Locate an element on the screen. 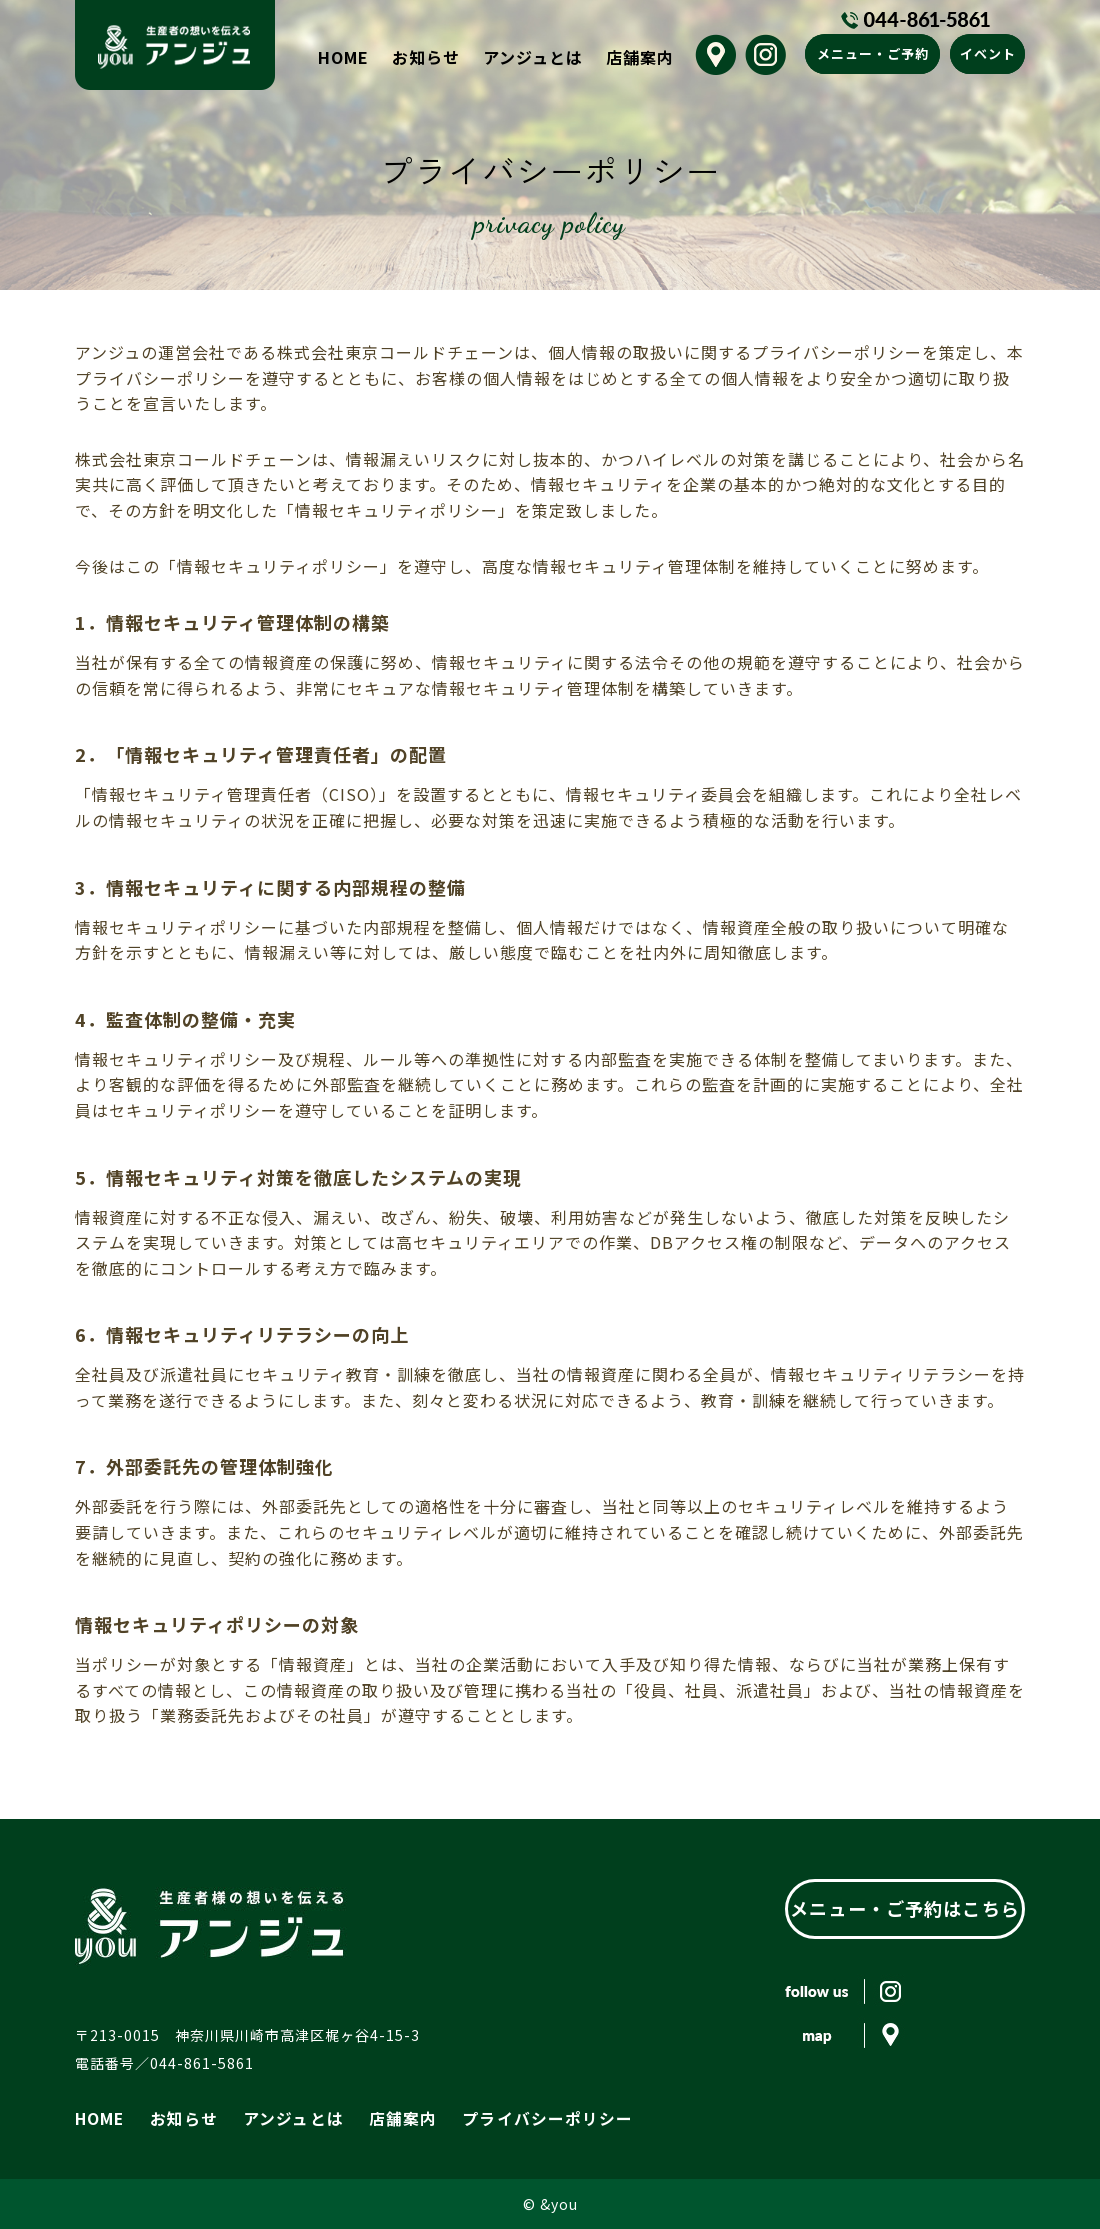 Image resolution: width=1100 pixels, height=2229 pixels. アンジュとは is located at coordinates (533, 57).